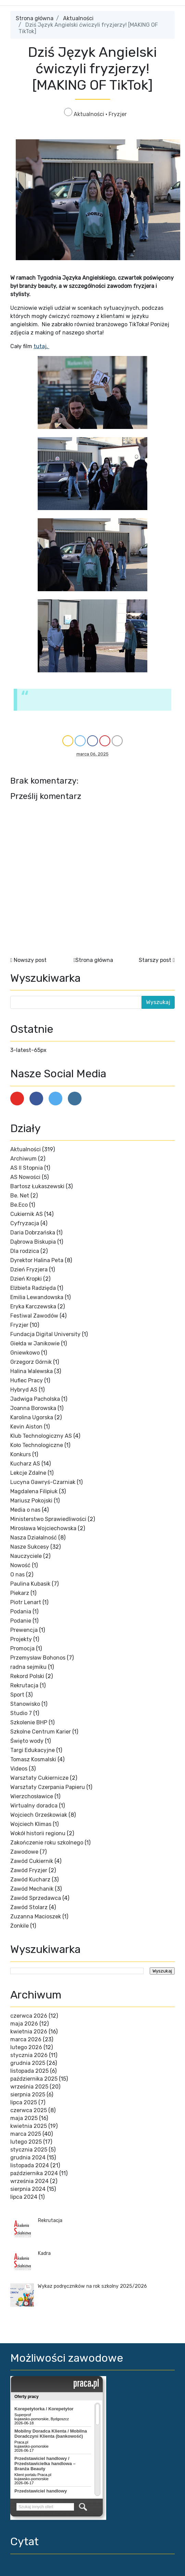 This screenshot has width=185, height=2576. I want to click on Festiwal Zawodów, so click(34, 1315).